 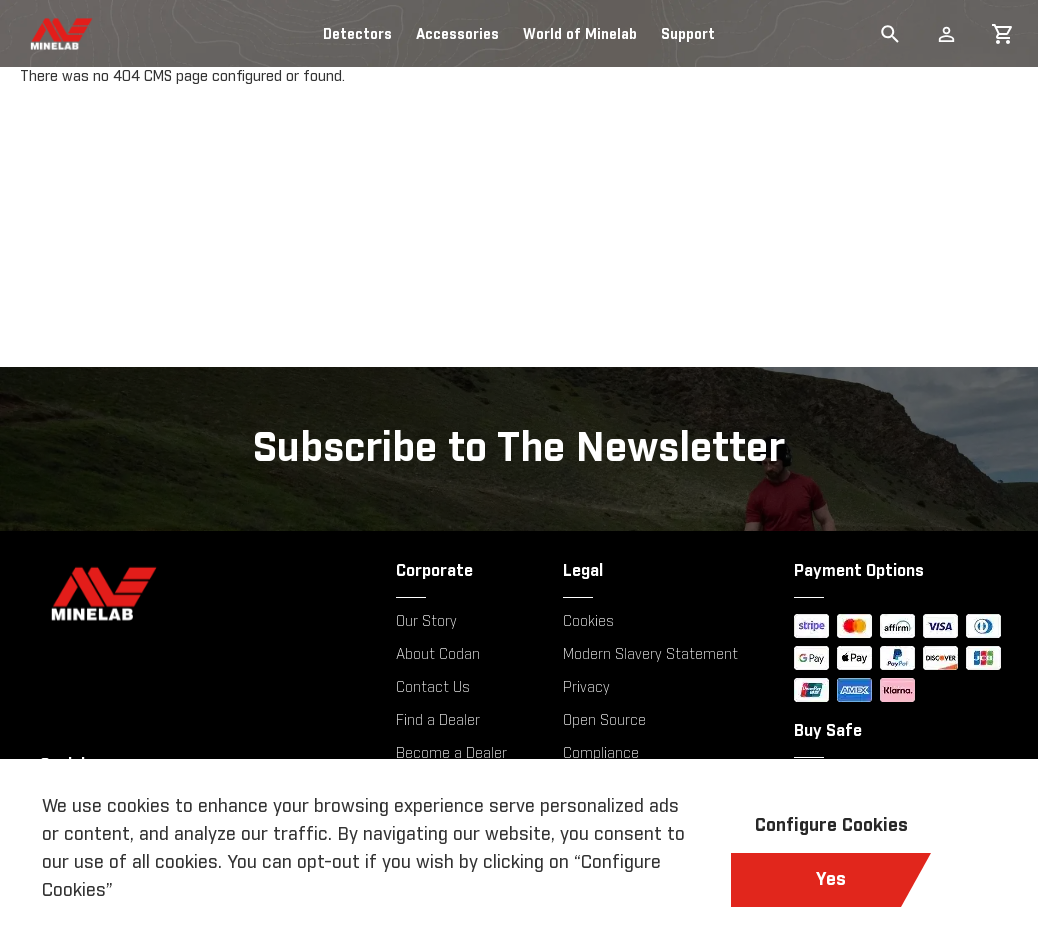 I want to click on Become a Dealer, so click(x=451, y=754).